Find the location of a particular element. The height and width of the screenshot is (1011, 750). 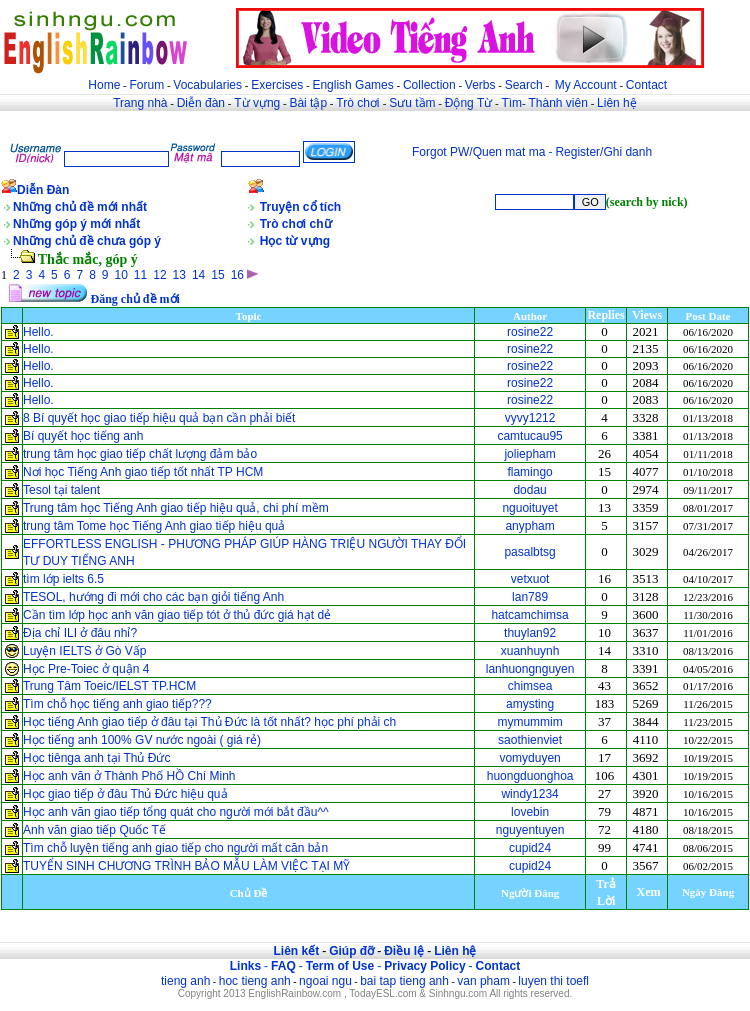

Tìm is located at coordinates (511, 103).